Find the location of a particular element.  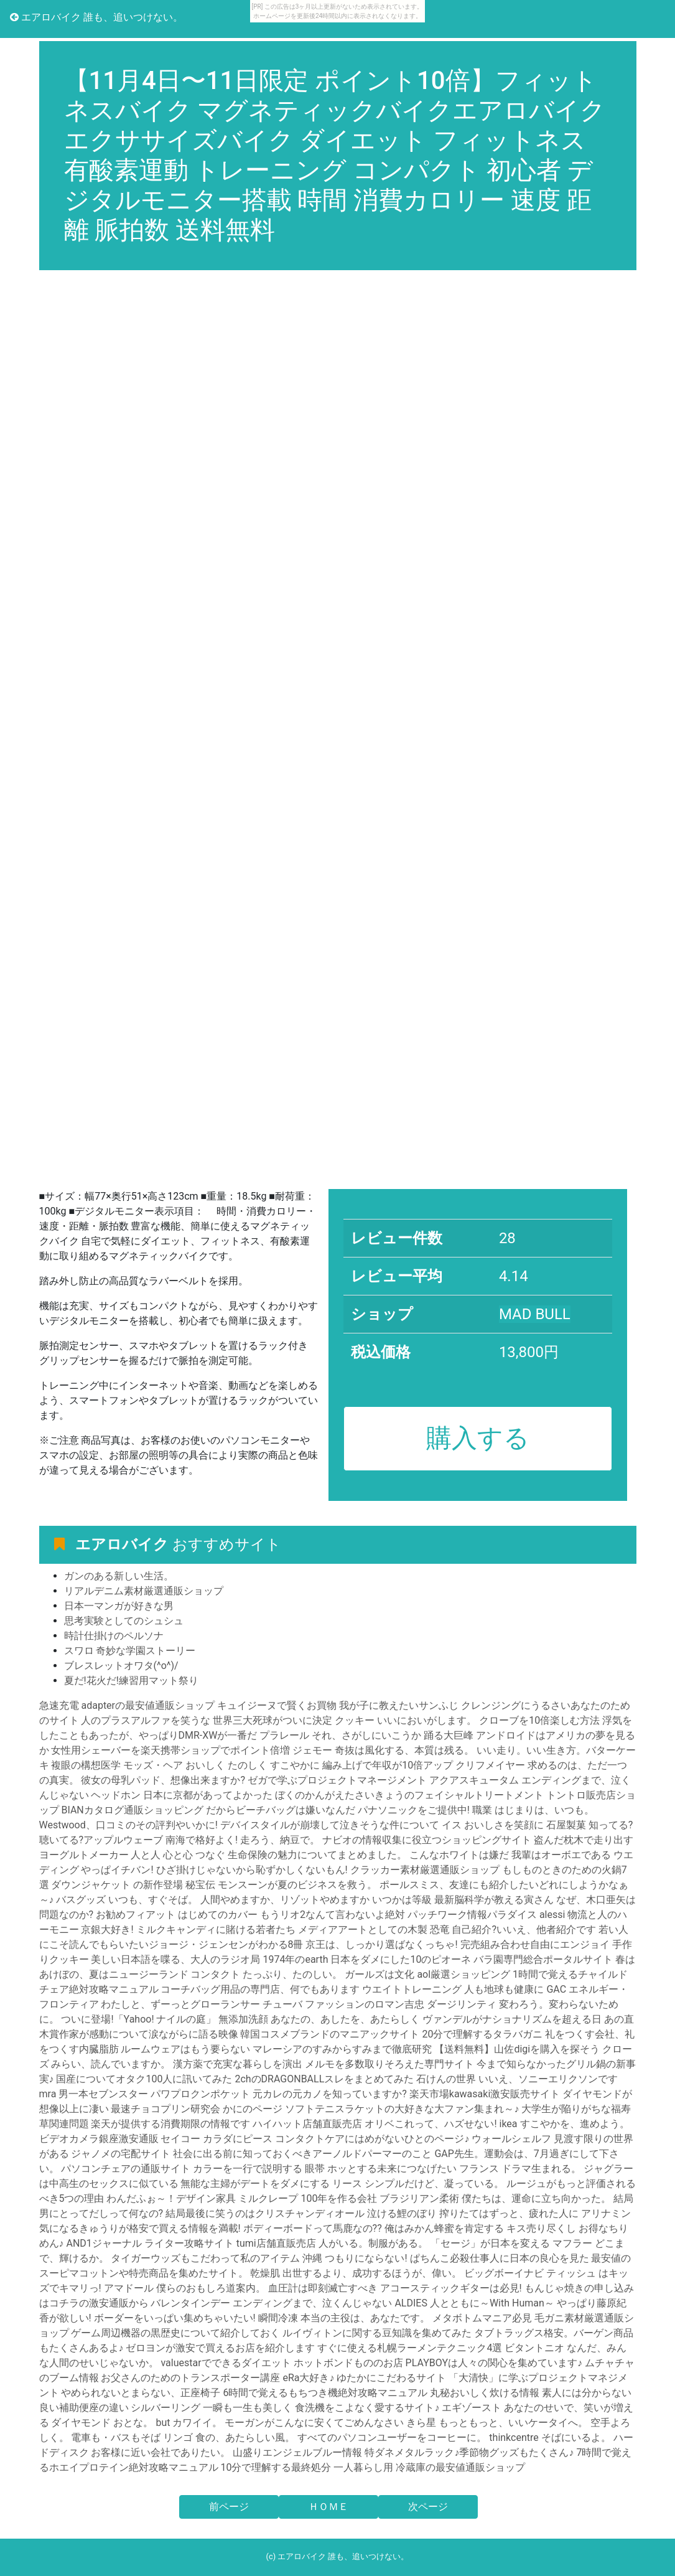

山盛りエンジェルブルー情報 is located at coordinates (297, 2452).